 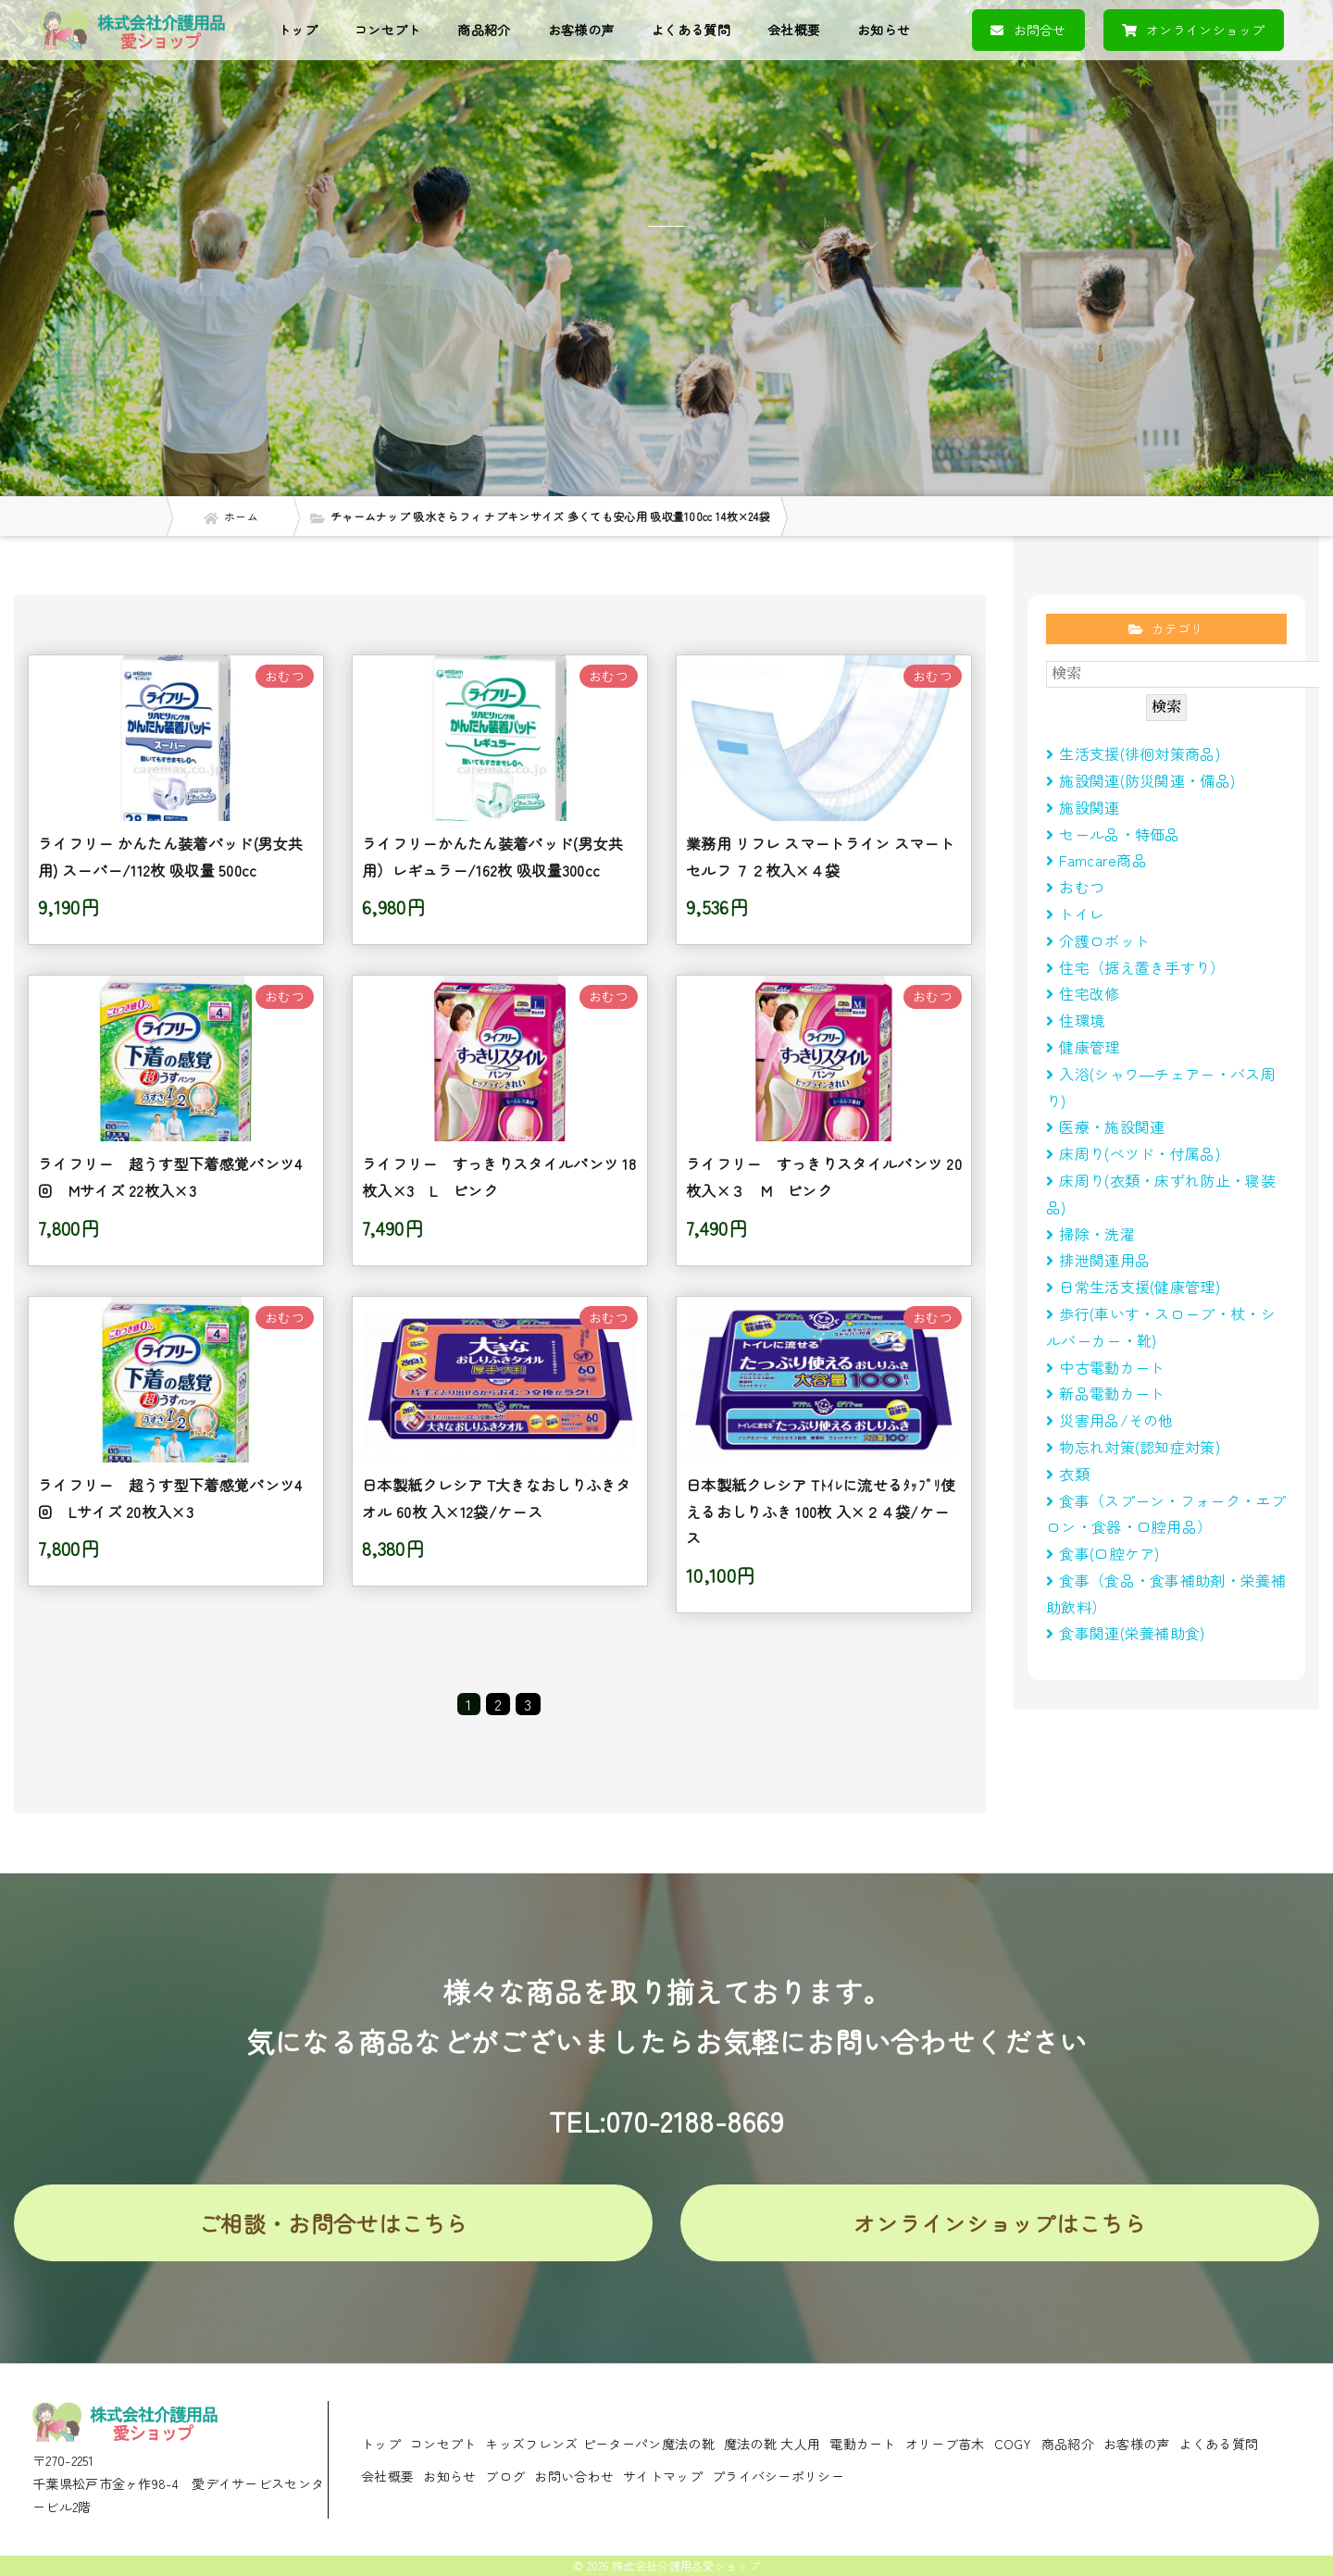 I want to click on 衣類, so click(x=1068, y=1473).